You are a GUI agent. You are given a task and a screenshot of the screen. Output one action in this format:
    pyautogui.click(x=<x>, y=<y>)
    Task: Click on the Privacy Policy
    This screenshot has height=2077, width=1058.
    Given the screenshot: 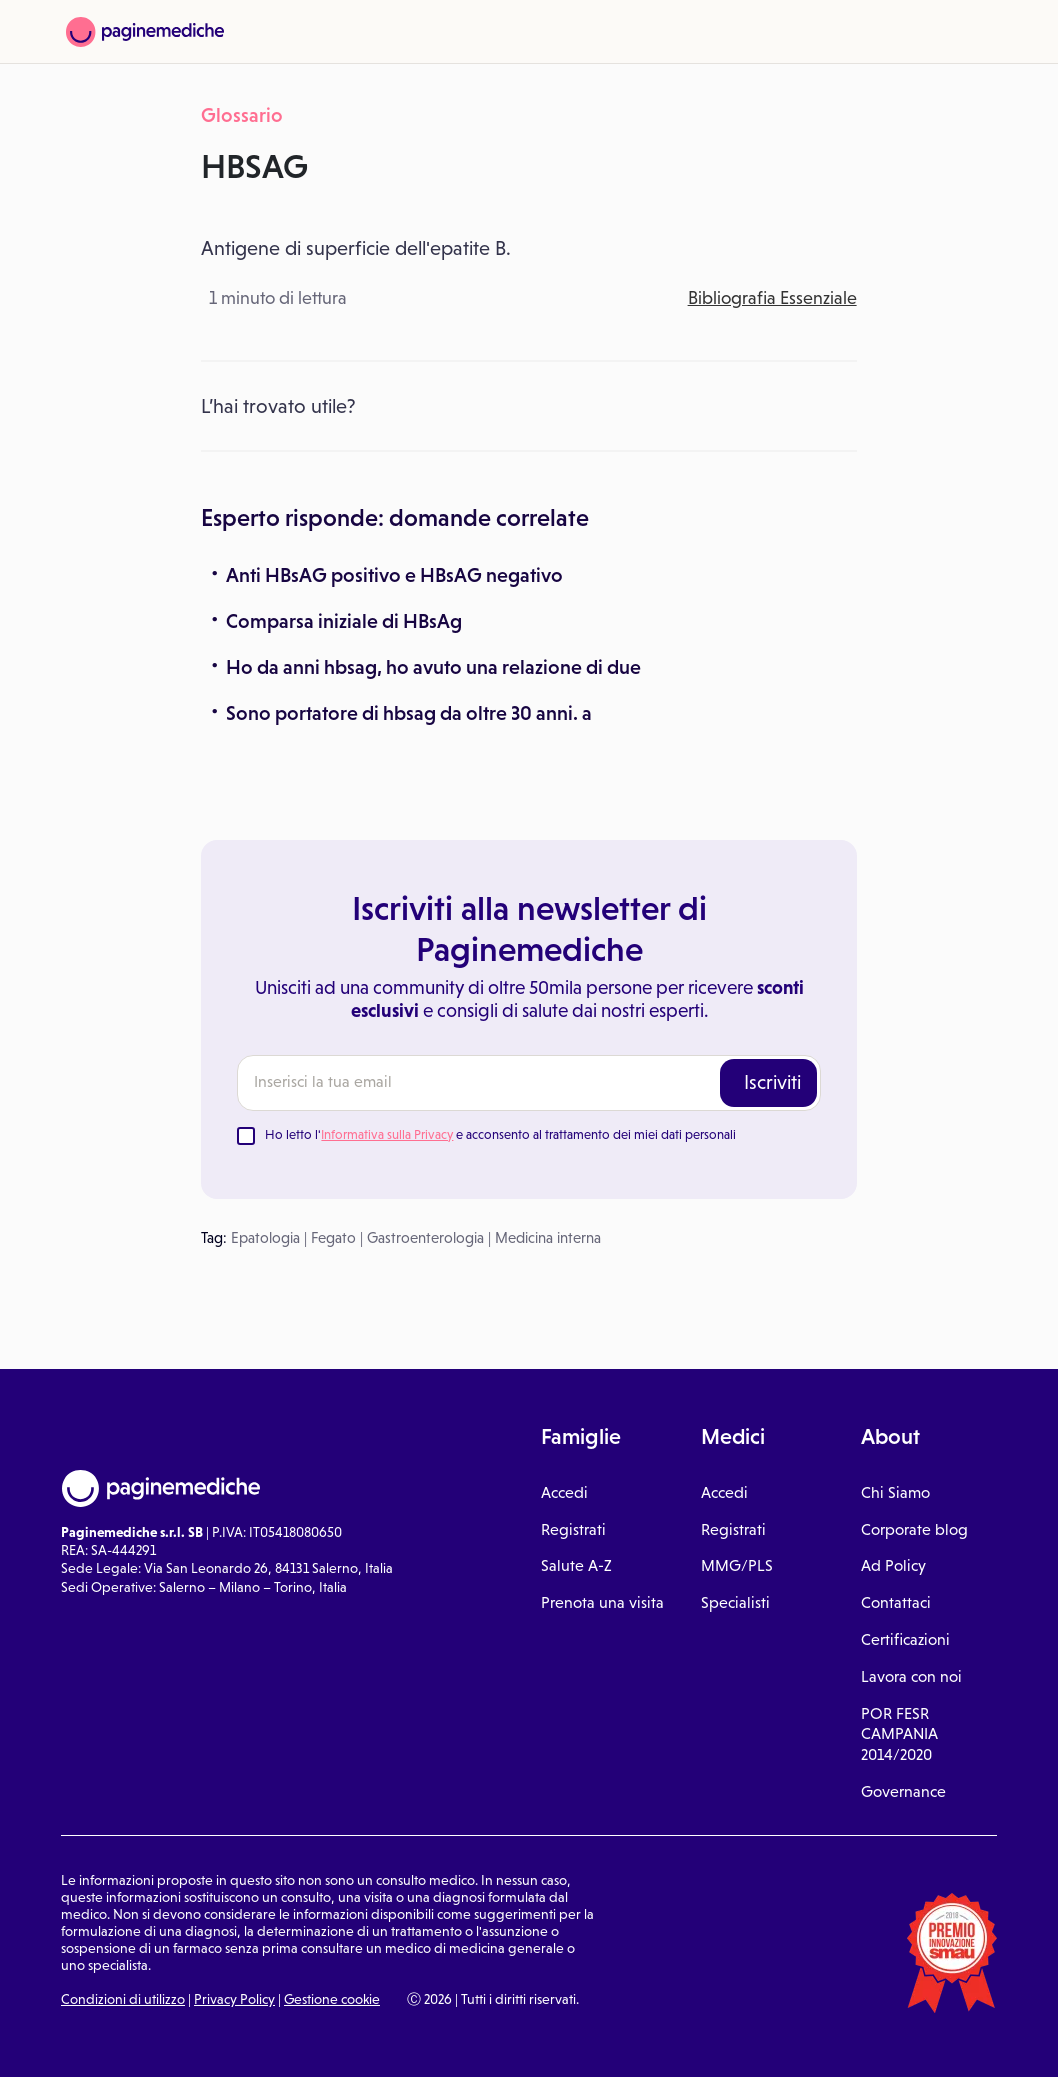 What is the action you would take?
    pyautogui.click(x=234, y=1999)
    